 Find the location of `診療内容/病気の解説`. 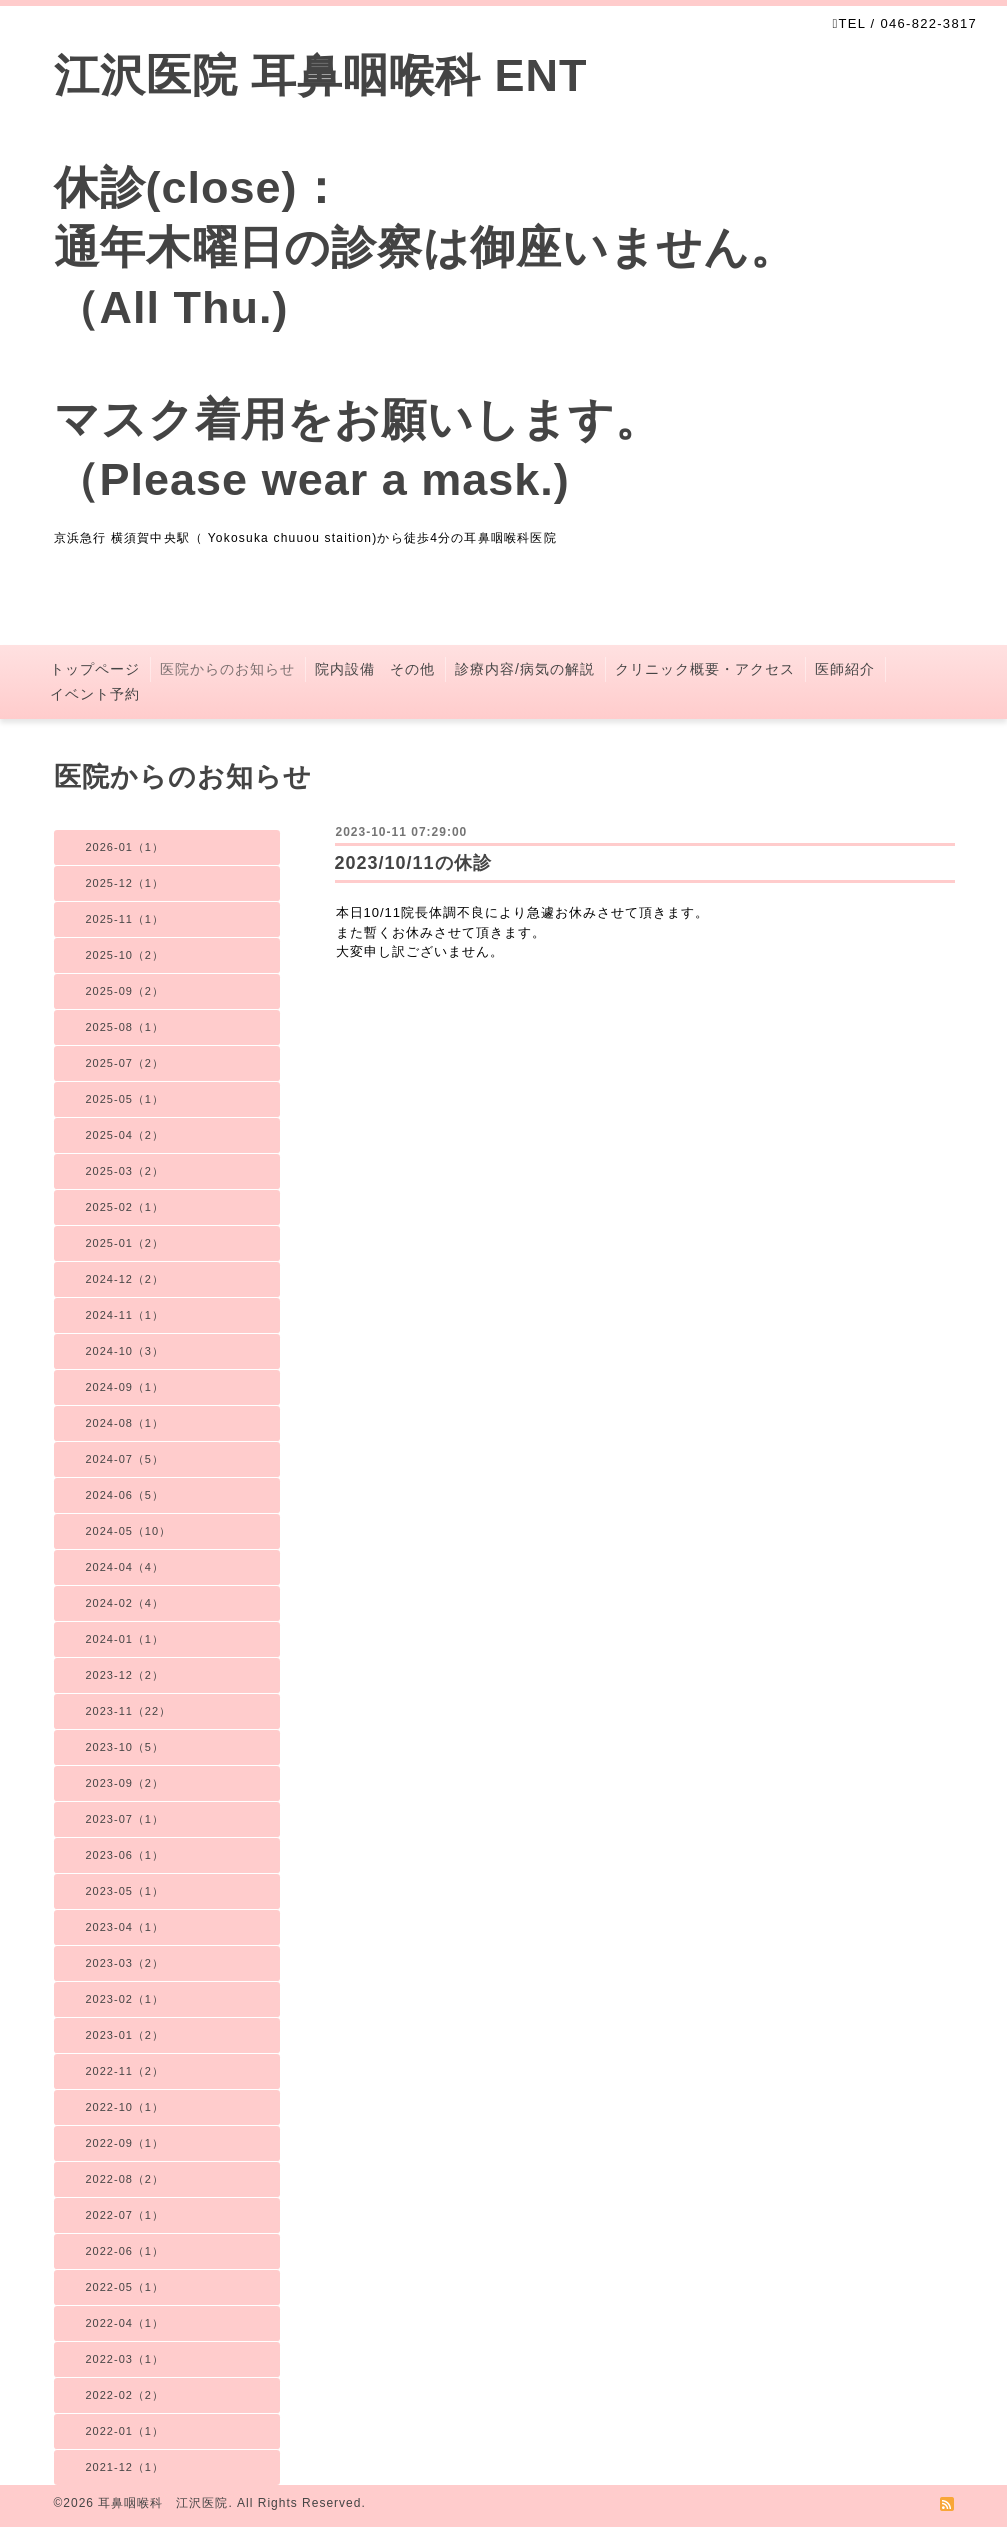

診療内容/病気の解説 is located at coordinates (525, 669).